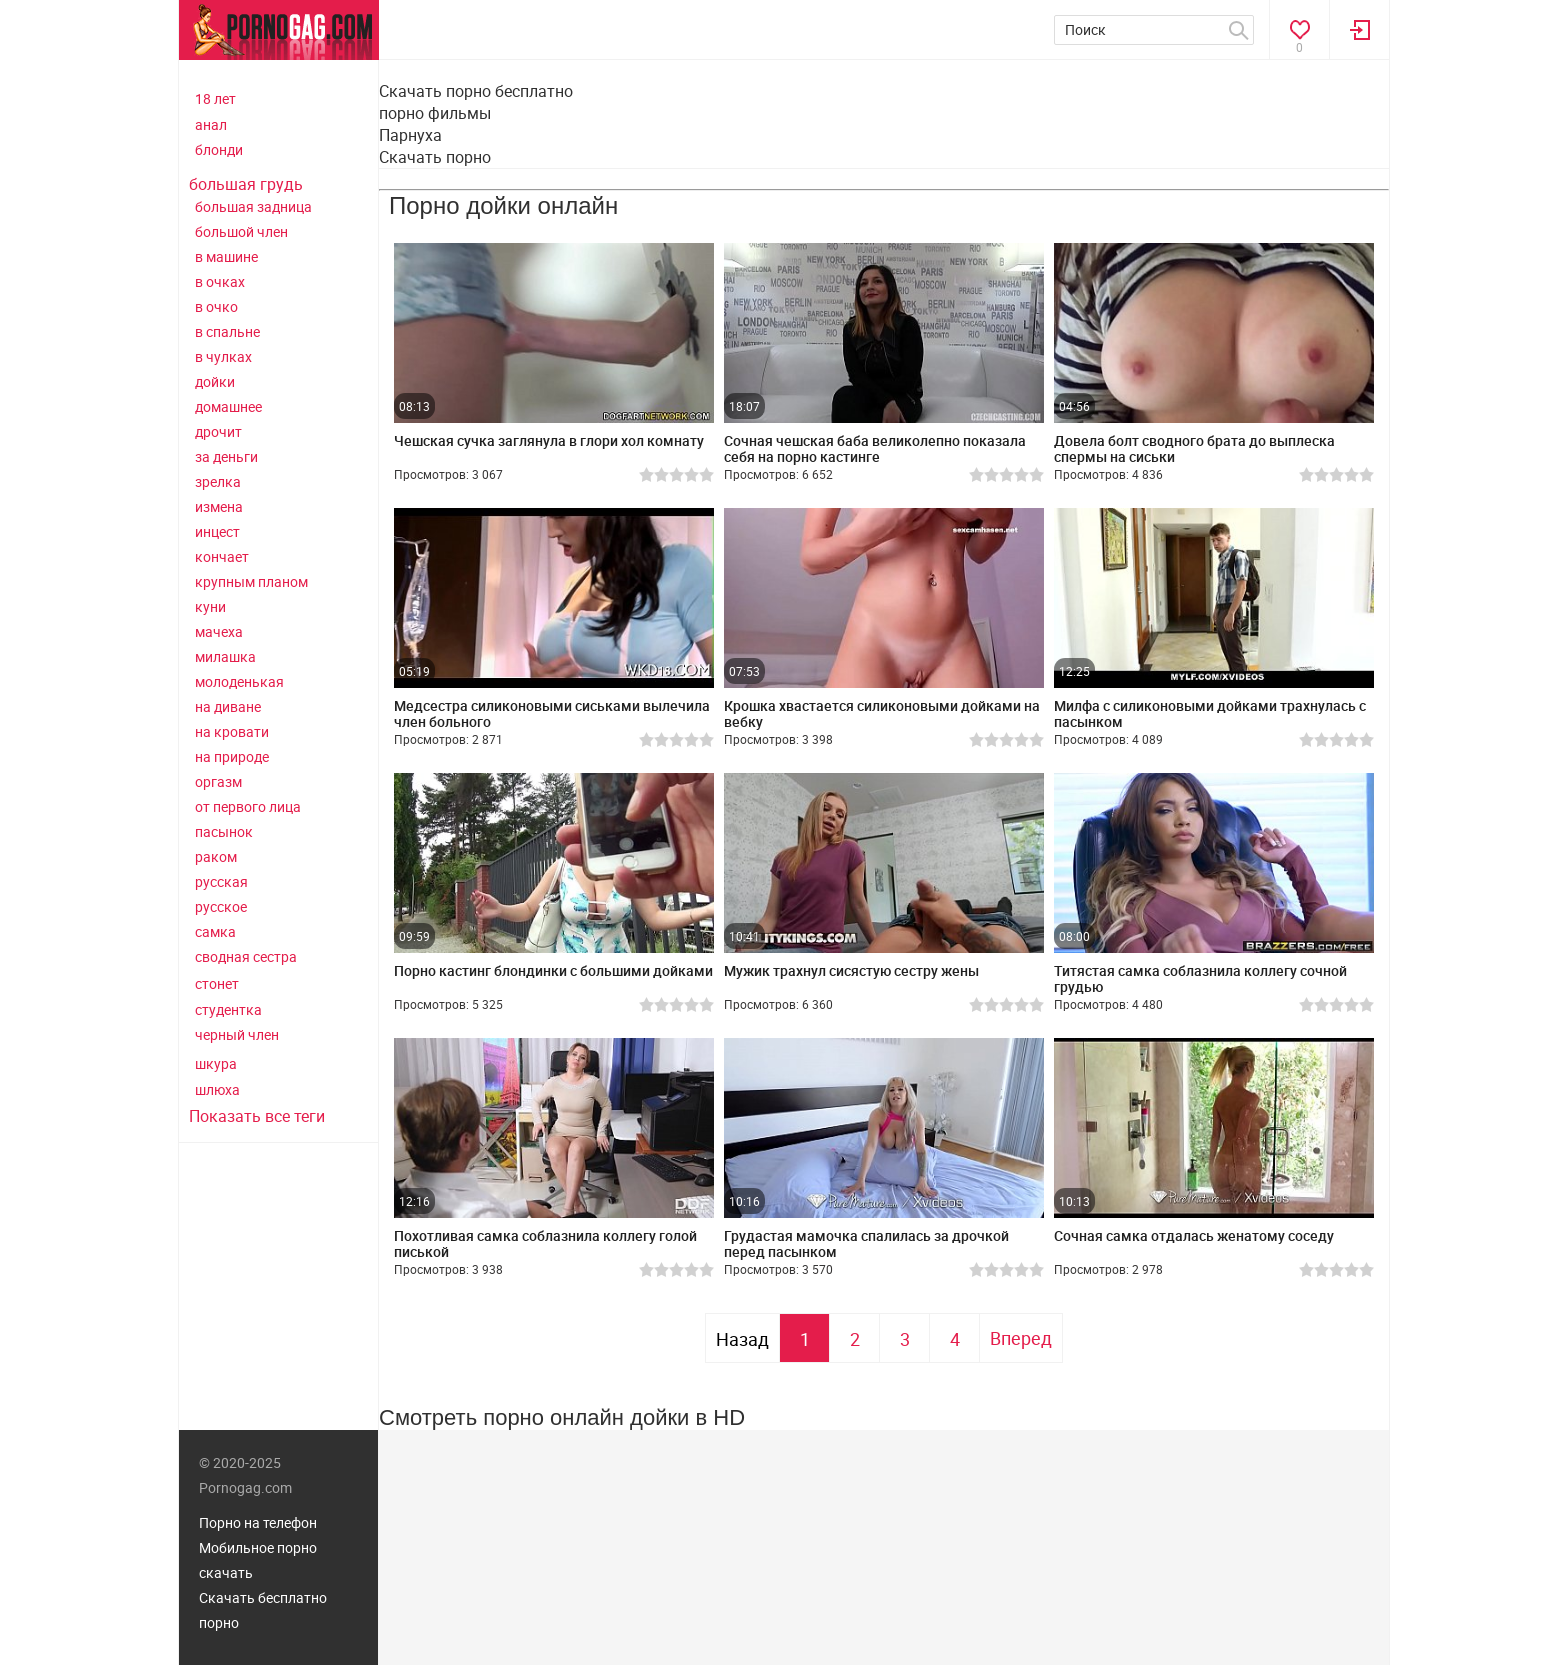 The width and height of the screenshot is (1568, 1665). What do you see at coordinates (476, 91) in the screenshot?
I see `Скачать порно бесплатно` at bounding box center [476, 91].